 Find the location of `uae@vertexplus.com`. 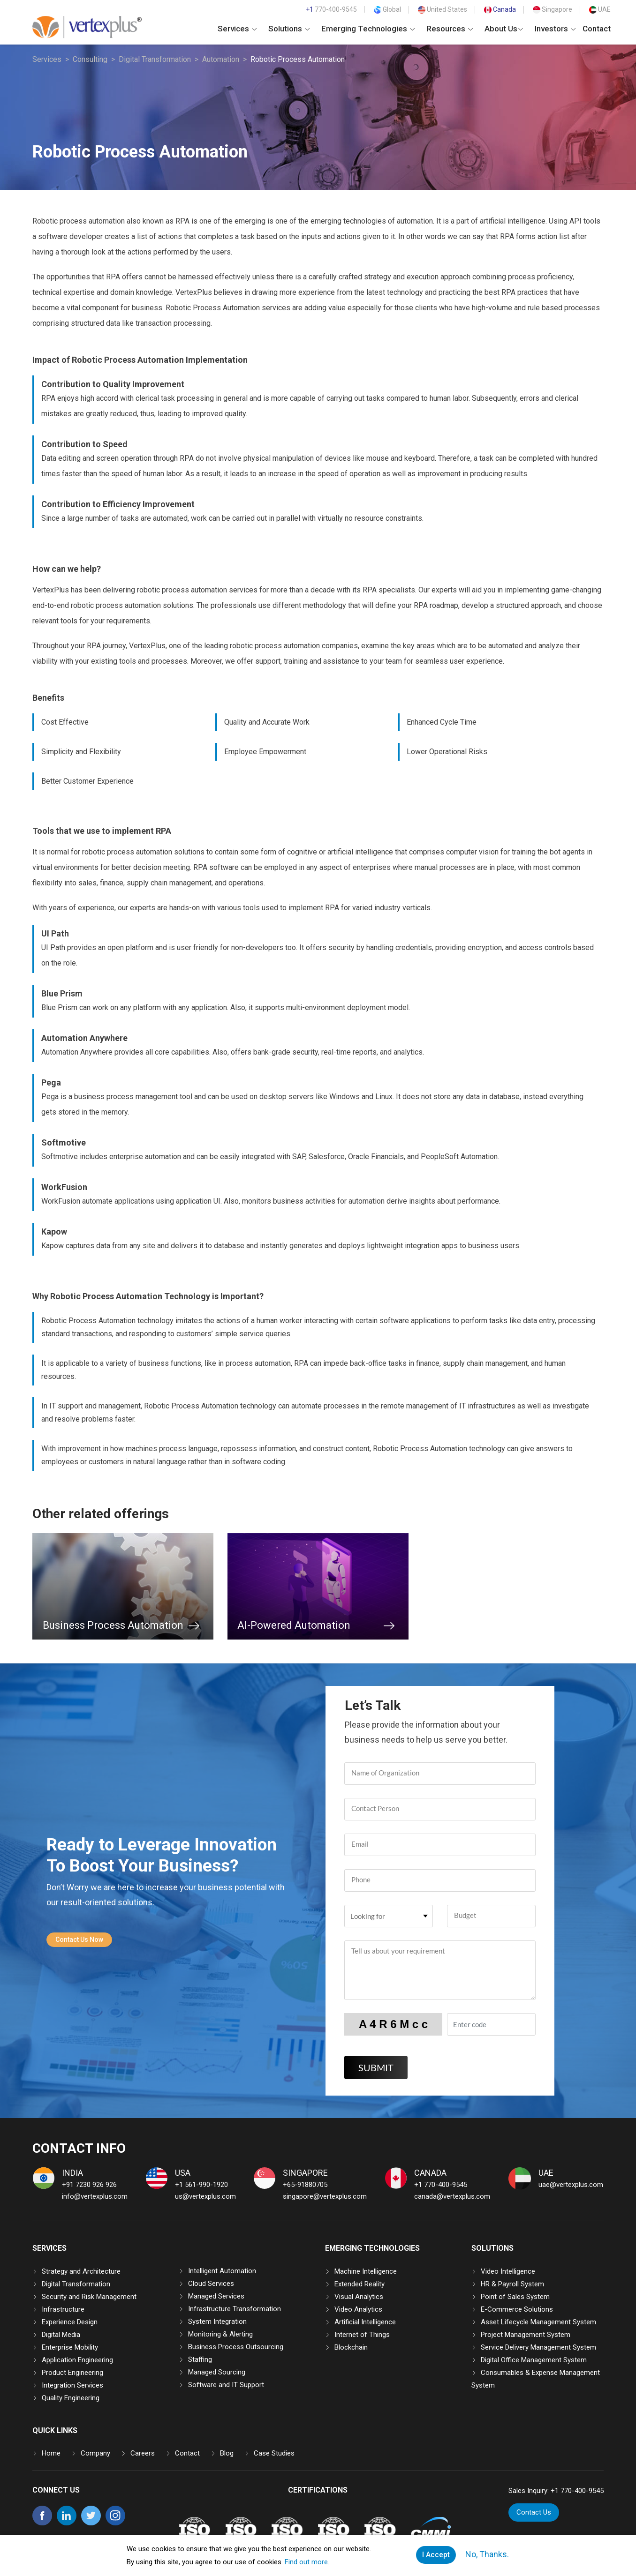

uae@vertexplus.com is located at coordinates (570, 2184).